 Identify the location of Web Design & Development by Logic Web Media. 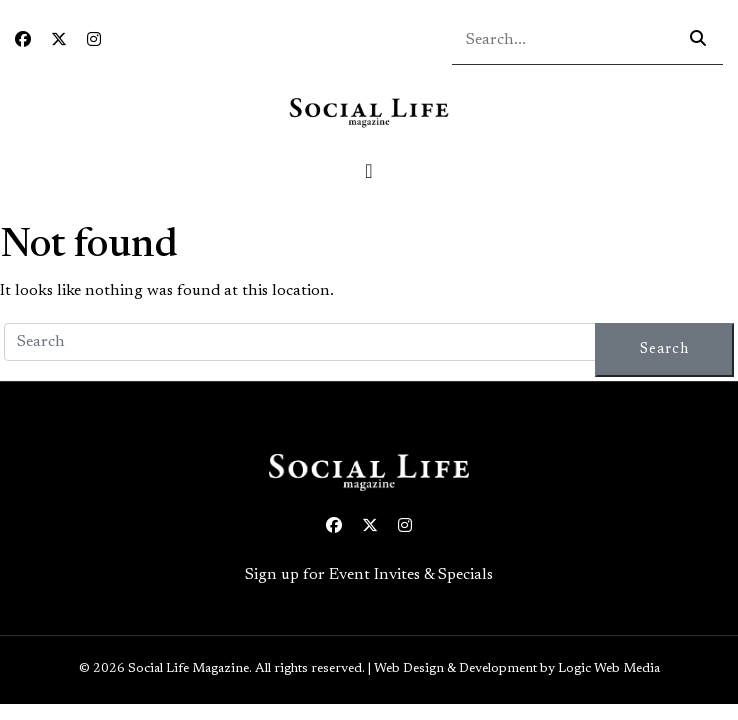
(517, 669).